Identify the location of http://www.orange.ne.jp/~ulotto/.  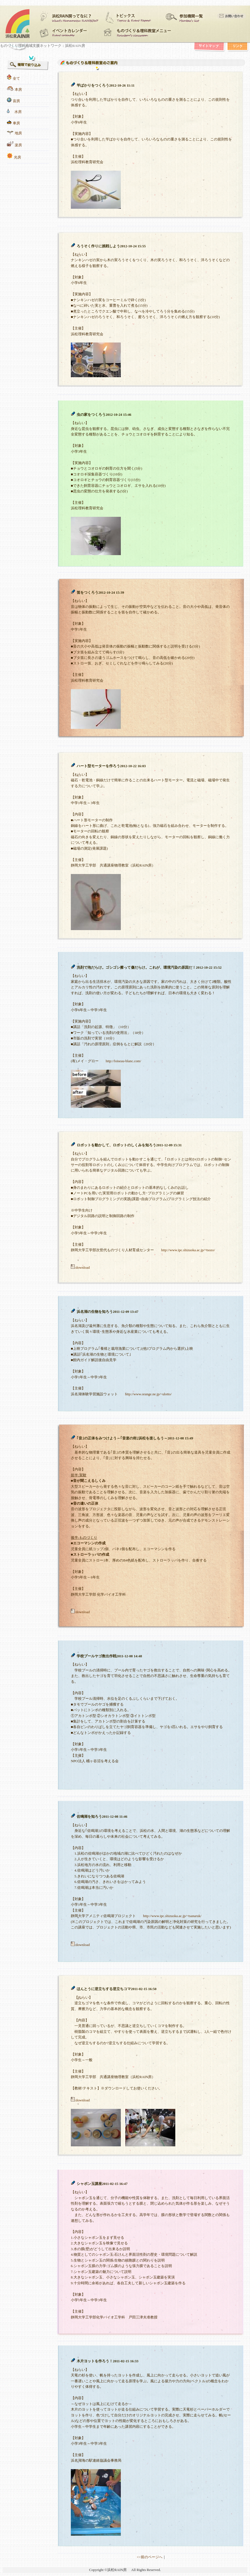
(148, 1394).